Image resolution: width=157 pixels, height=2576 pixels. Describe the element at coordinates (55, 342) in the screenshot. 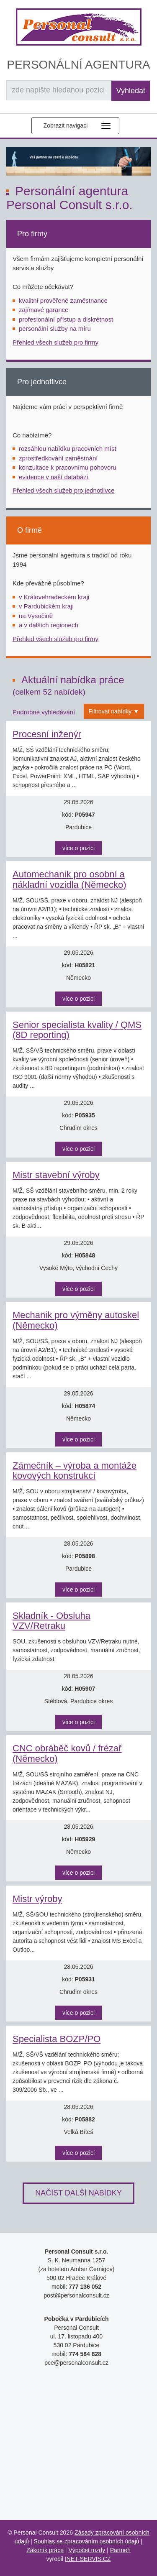

I see `Přehled všech služeb pro firmy` at that location.